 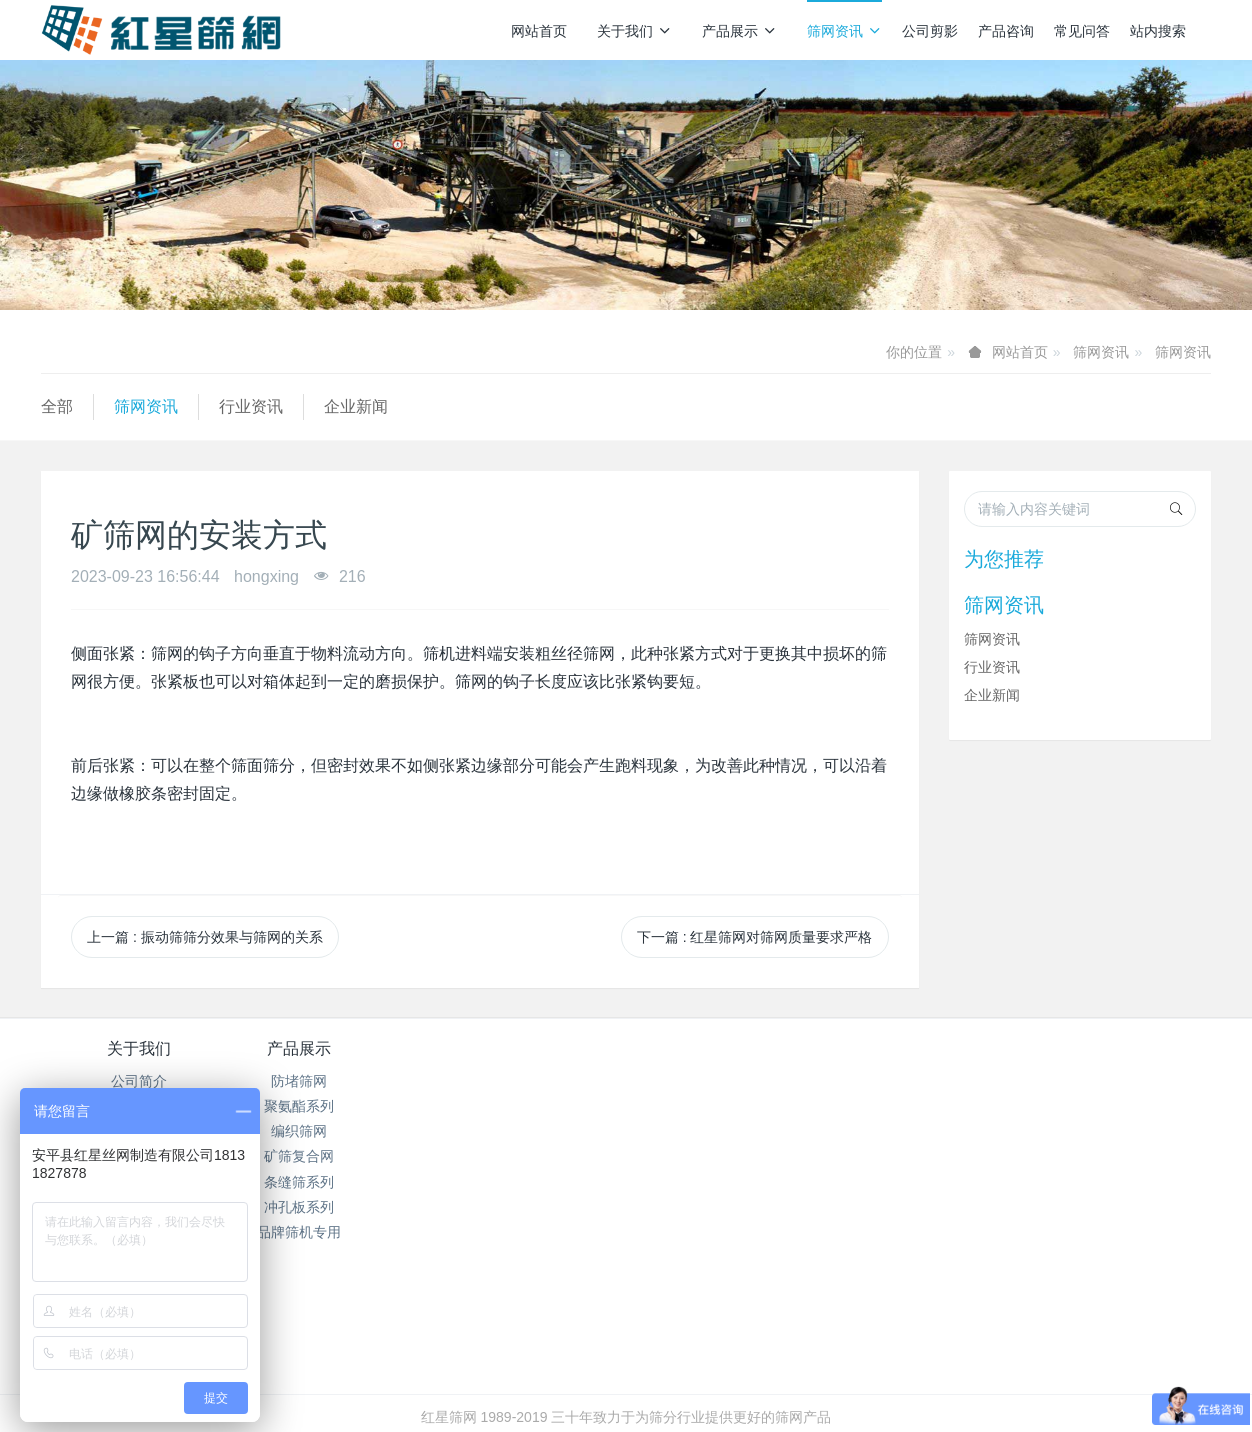 What do you see at coordinates (1158, 31) in the screenshot?
I see `站内搜索` at bounding box center [1158, 31].